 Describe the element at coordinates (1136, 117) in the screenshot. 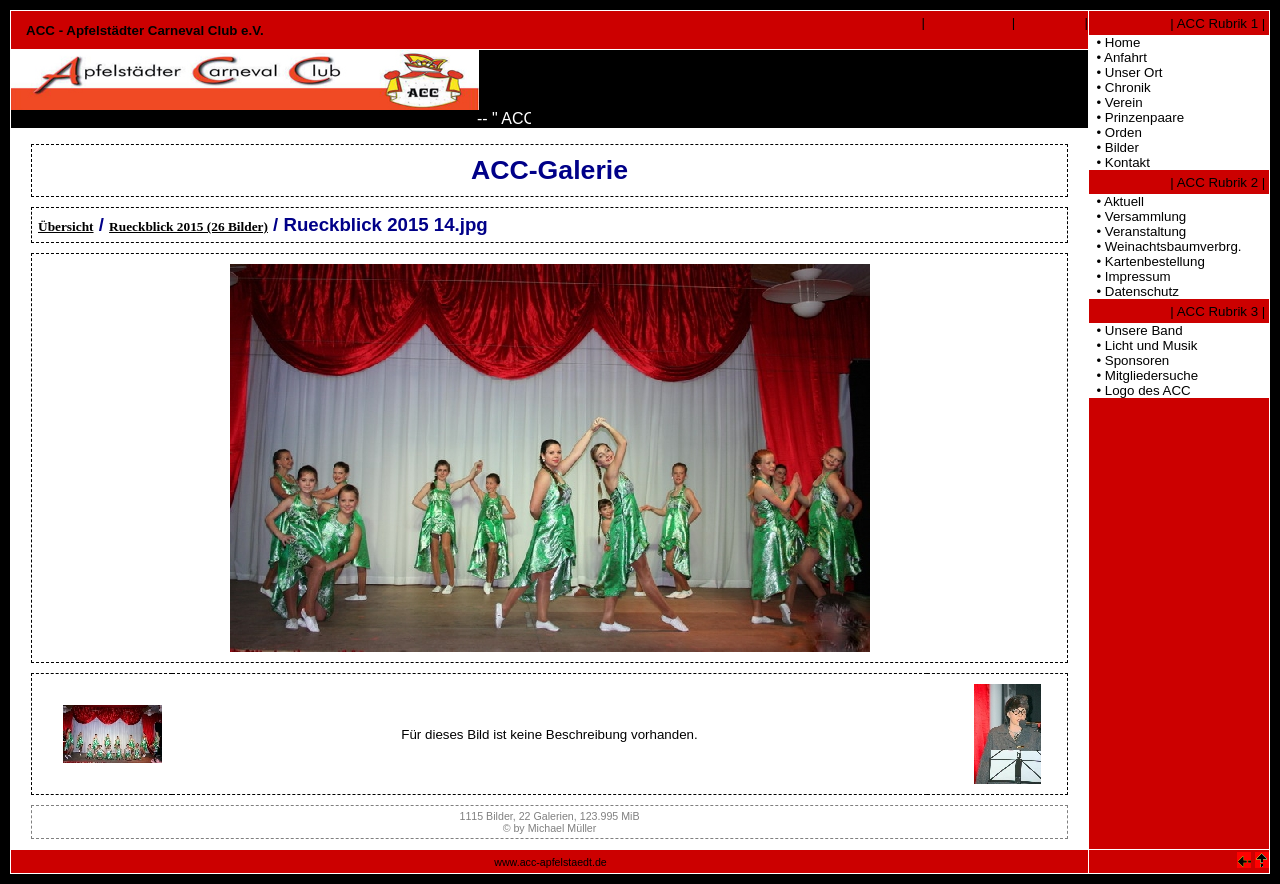

I see `• Prinzenpaare` at that location.